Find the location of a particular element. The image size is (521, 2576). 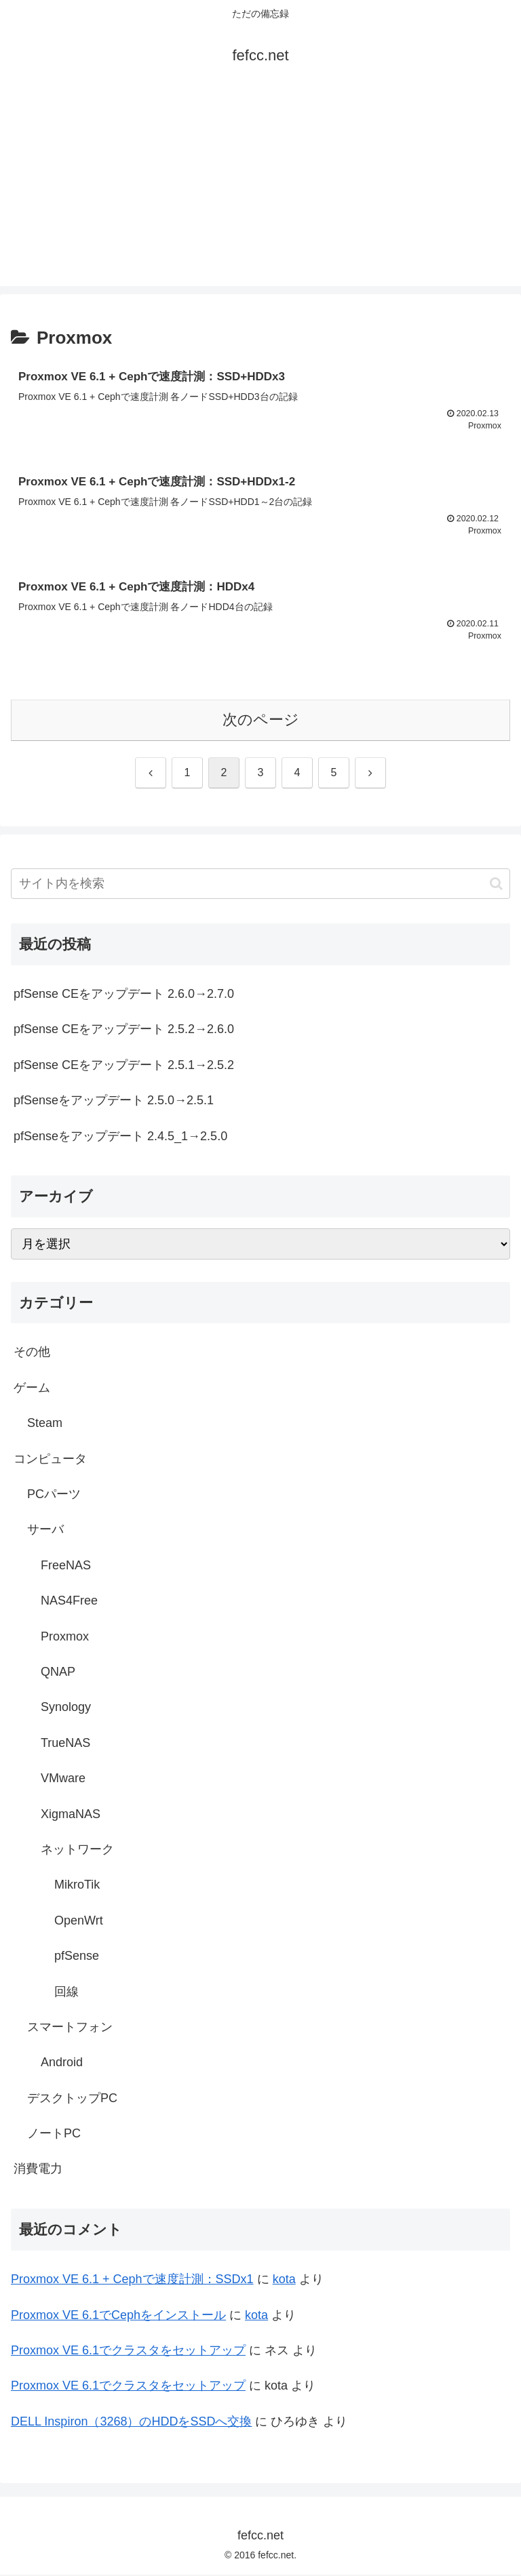

FreeNAS is located at coordinates (66, 1566).